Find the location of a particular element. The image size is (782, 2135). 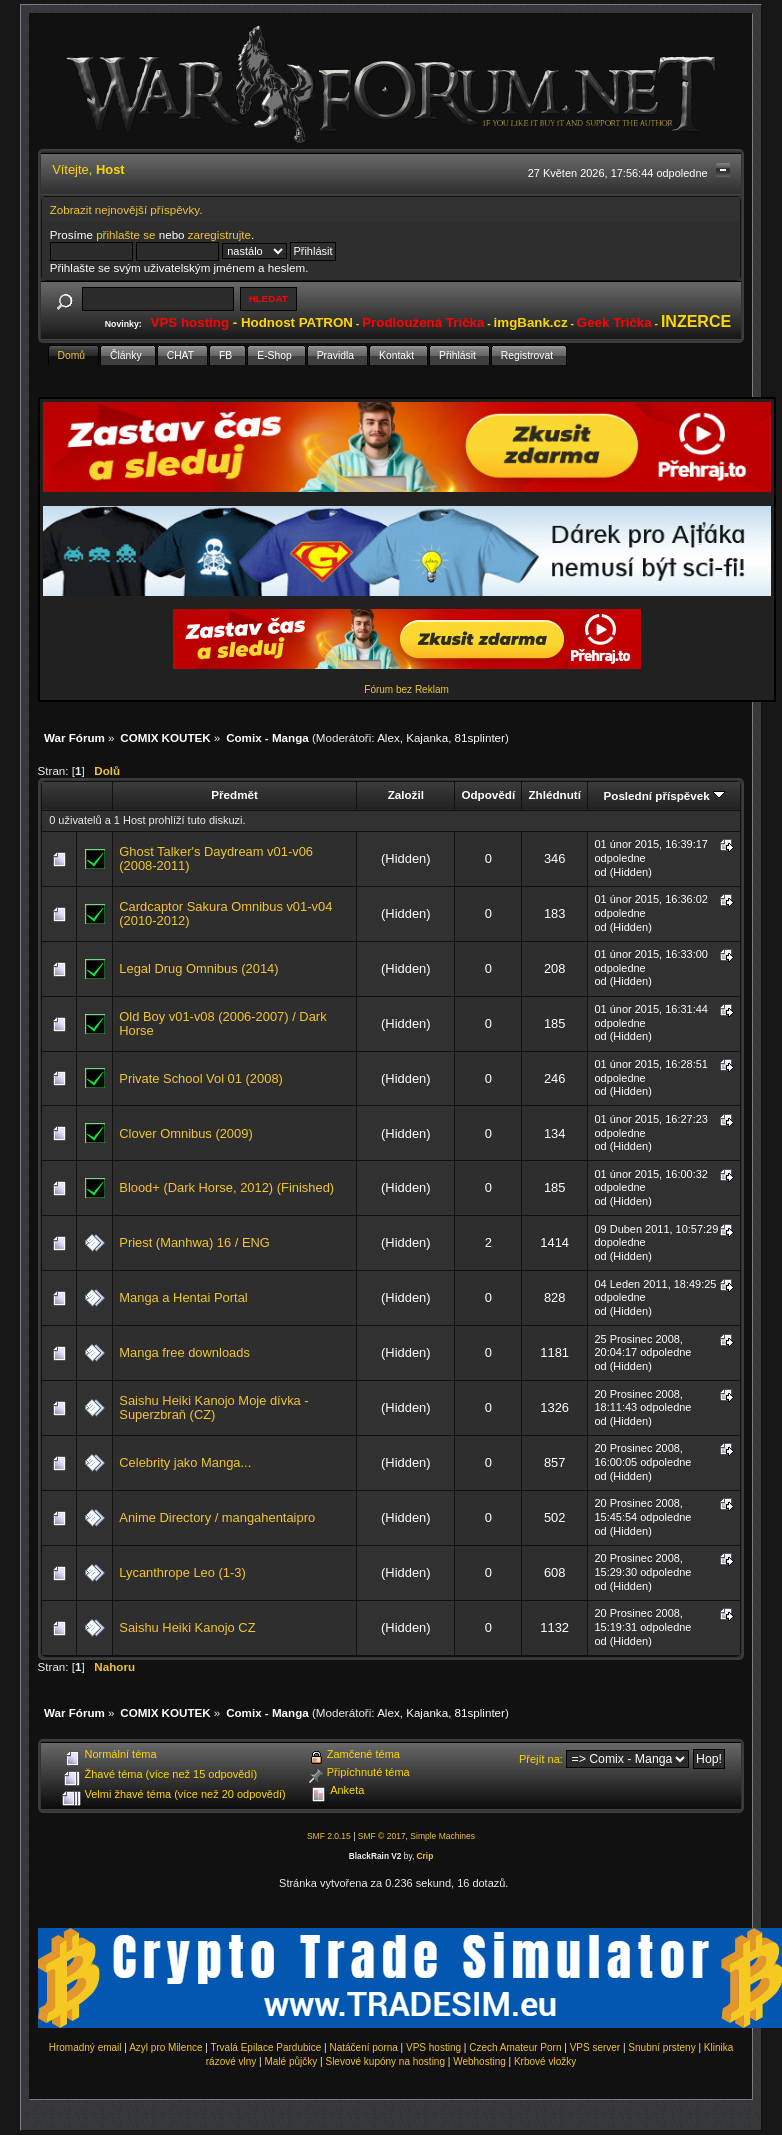

81splinter is located at coordinates (480, 737).